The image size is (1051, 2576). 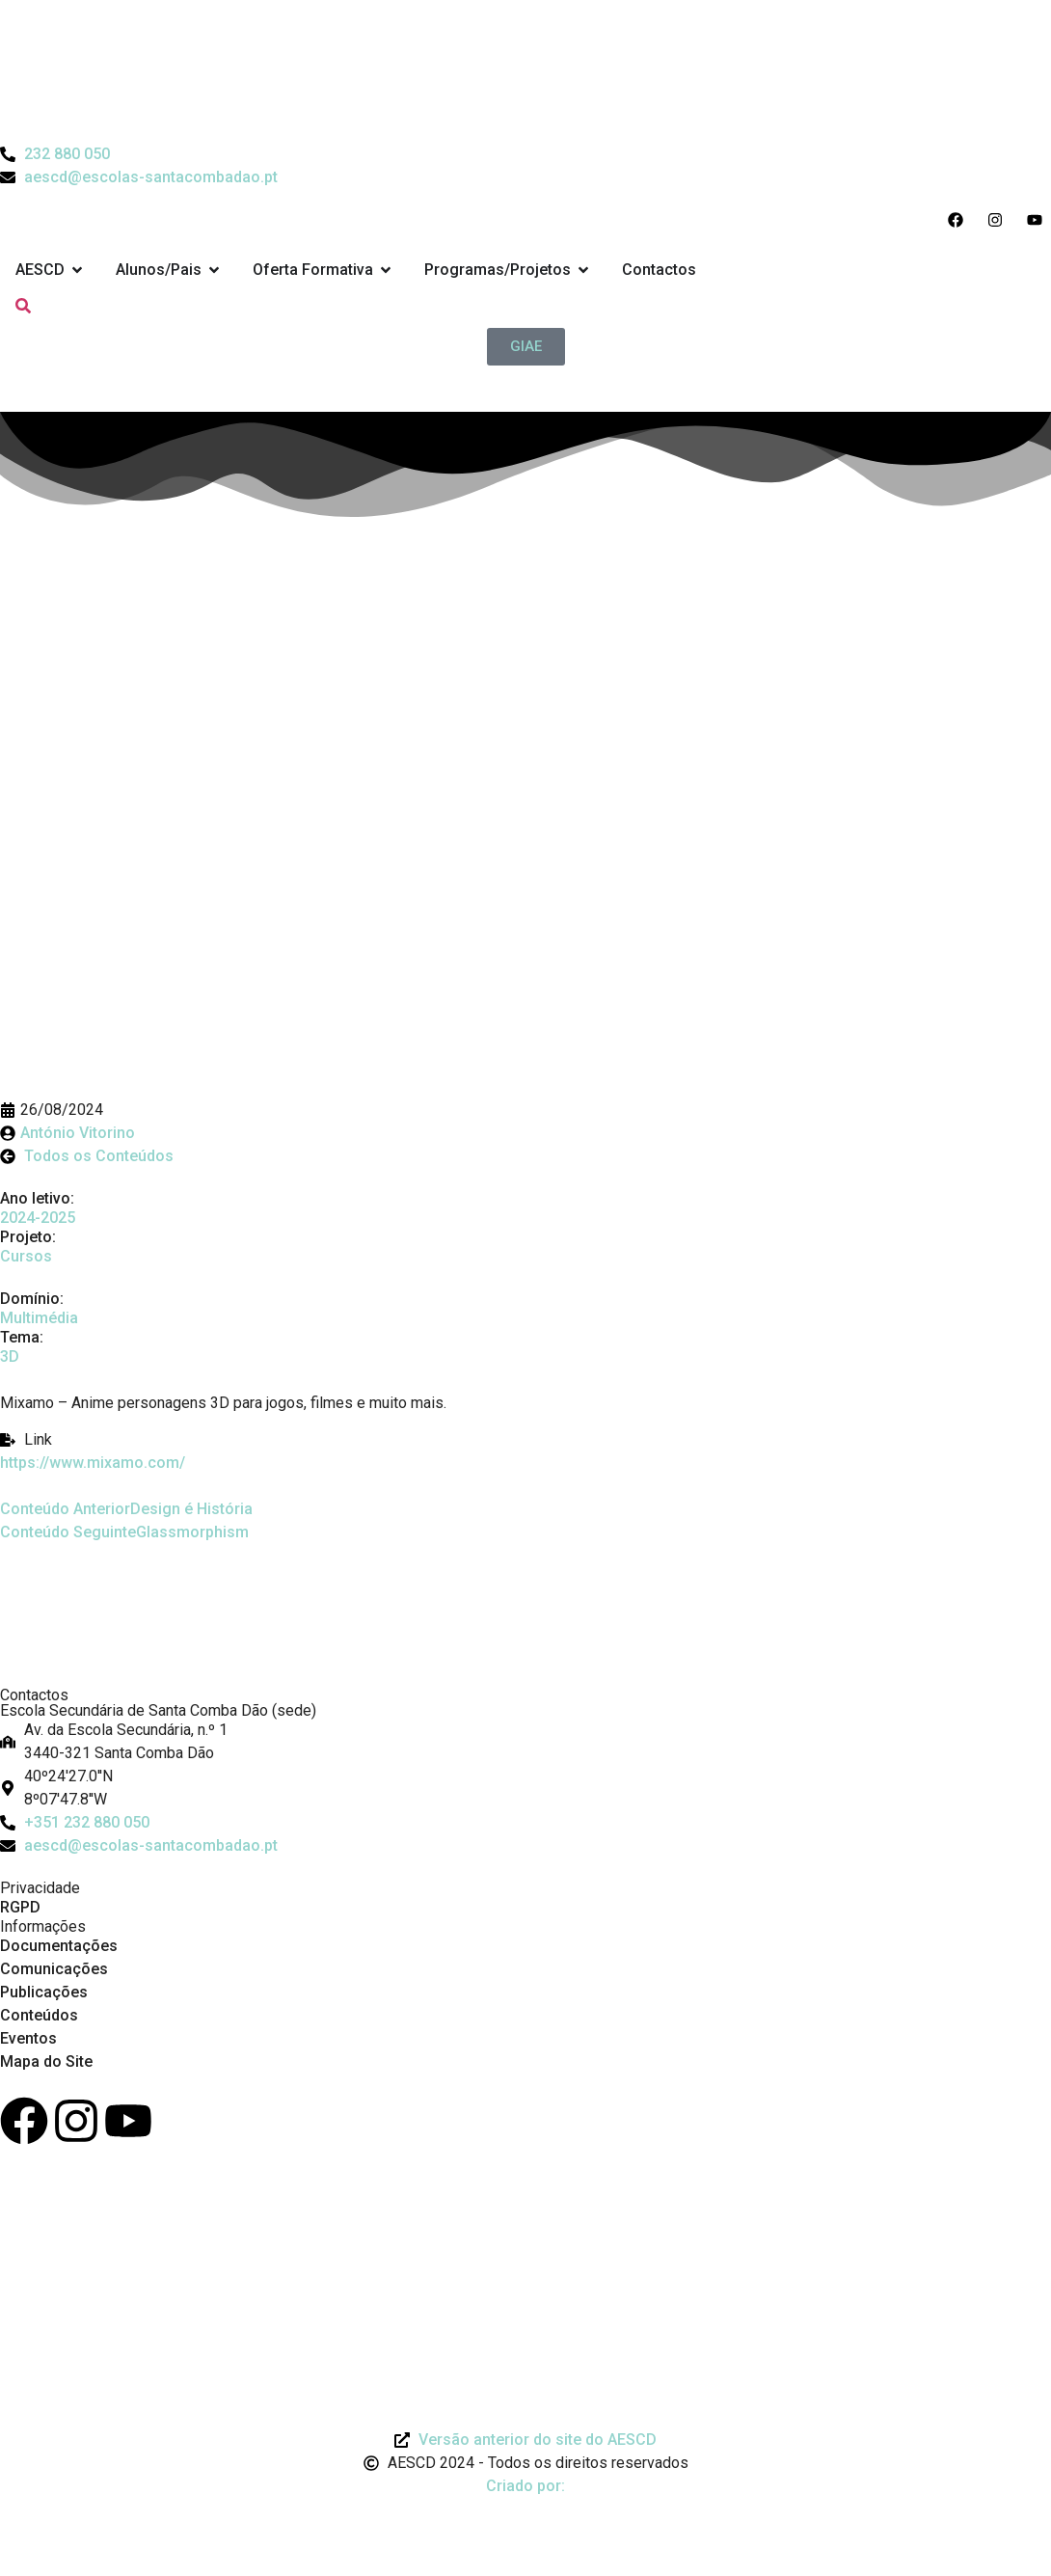 What do you see at coordinates (960, 220) in the screenshot?
I see `[Acesso ao Facebook do Agrupamento]` at bounding box center [960, 220].